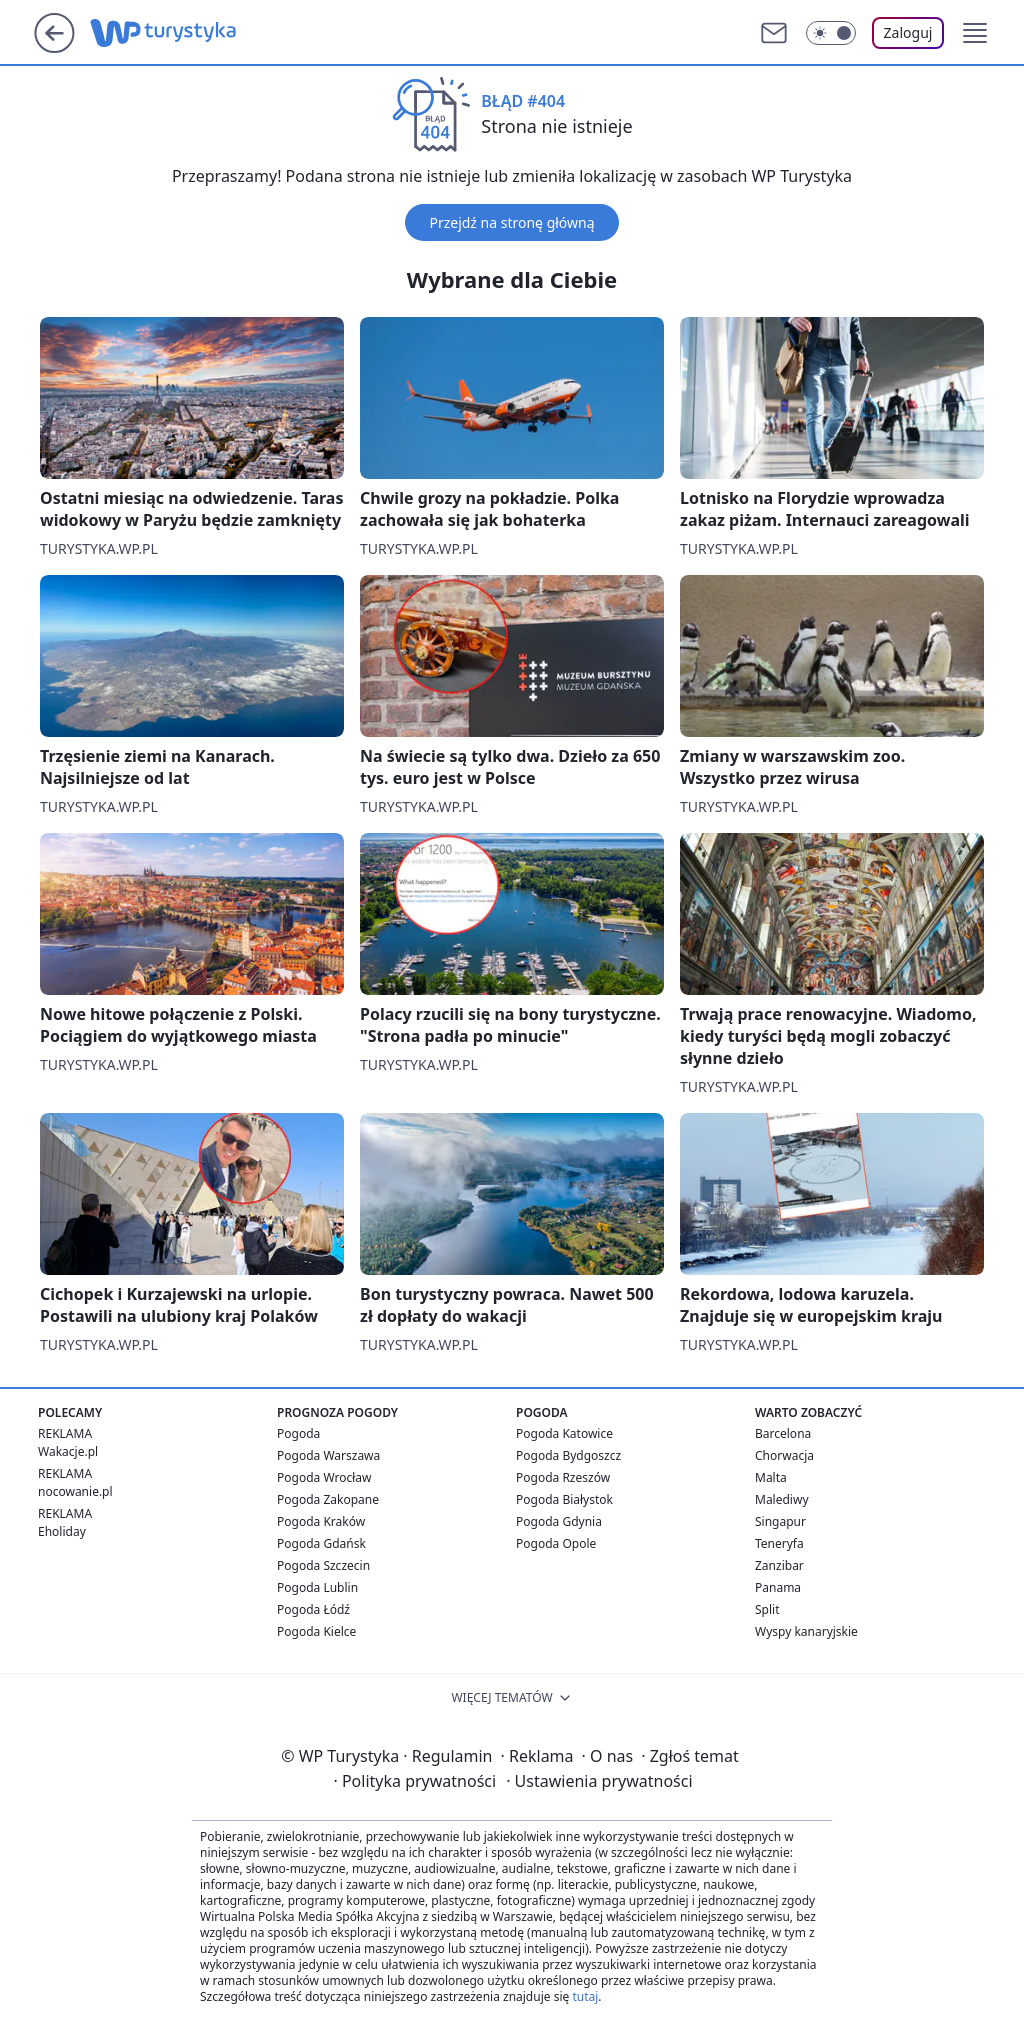 The image size is (1024, 2037). What do you see at coordinates (556, 1543) in the screenshot?
I see `Pogoda Opole` at bounding box center [556, 1543].